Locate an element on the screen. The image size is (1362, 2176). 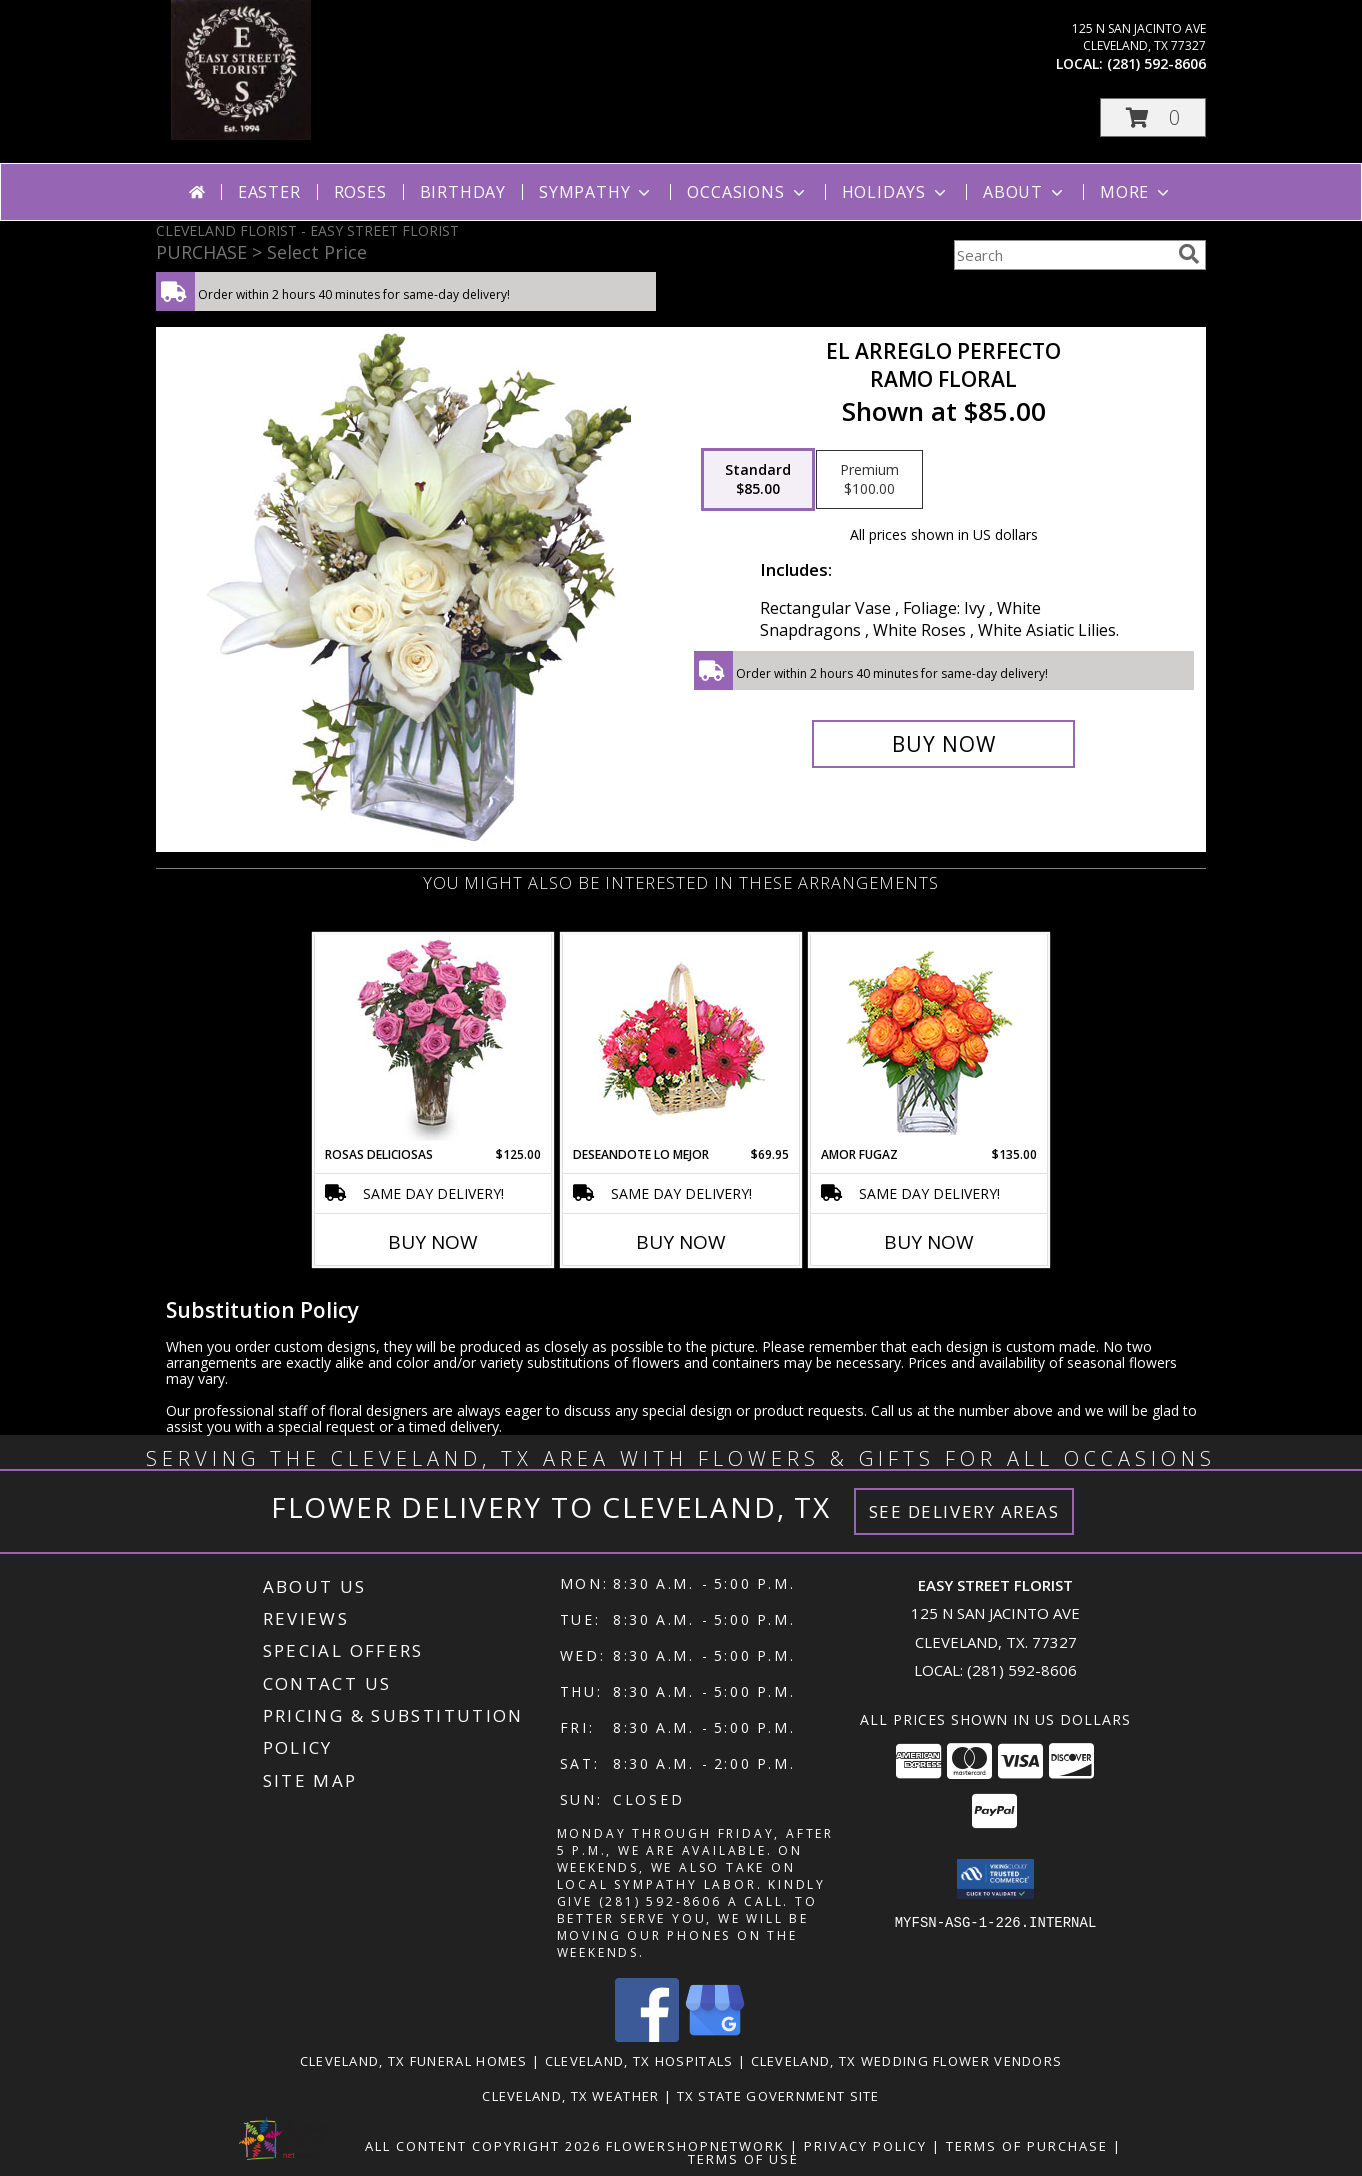
[View our Facebook] is located at coordinates (647, 2036).